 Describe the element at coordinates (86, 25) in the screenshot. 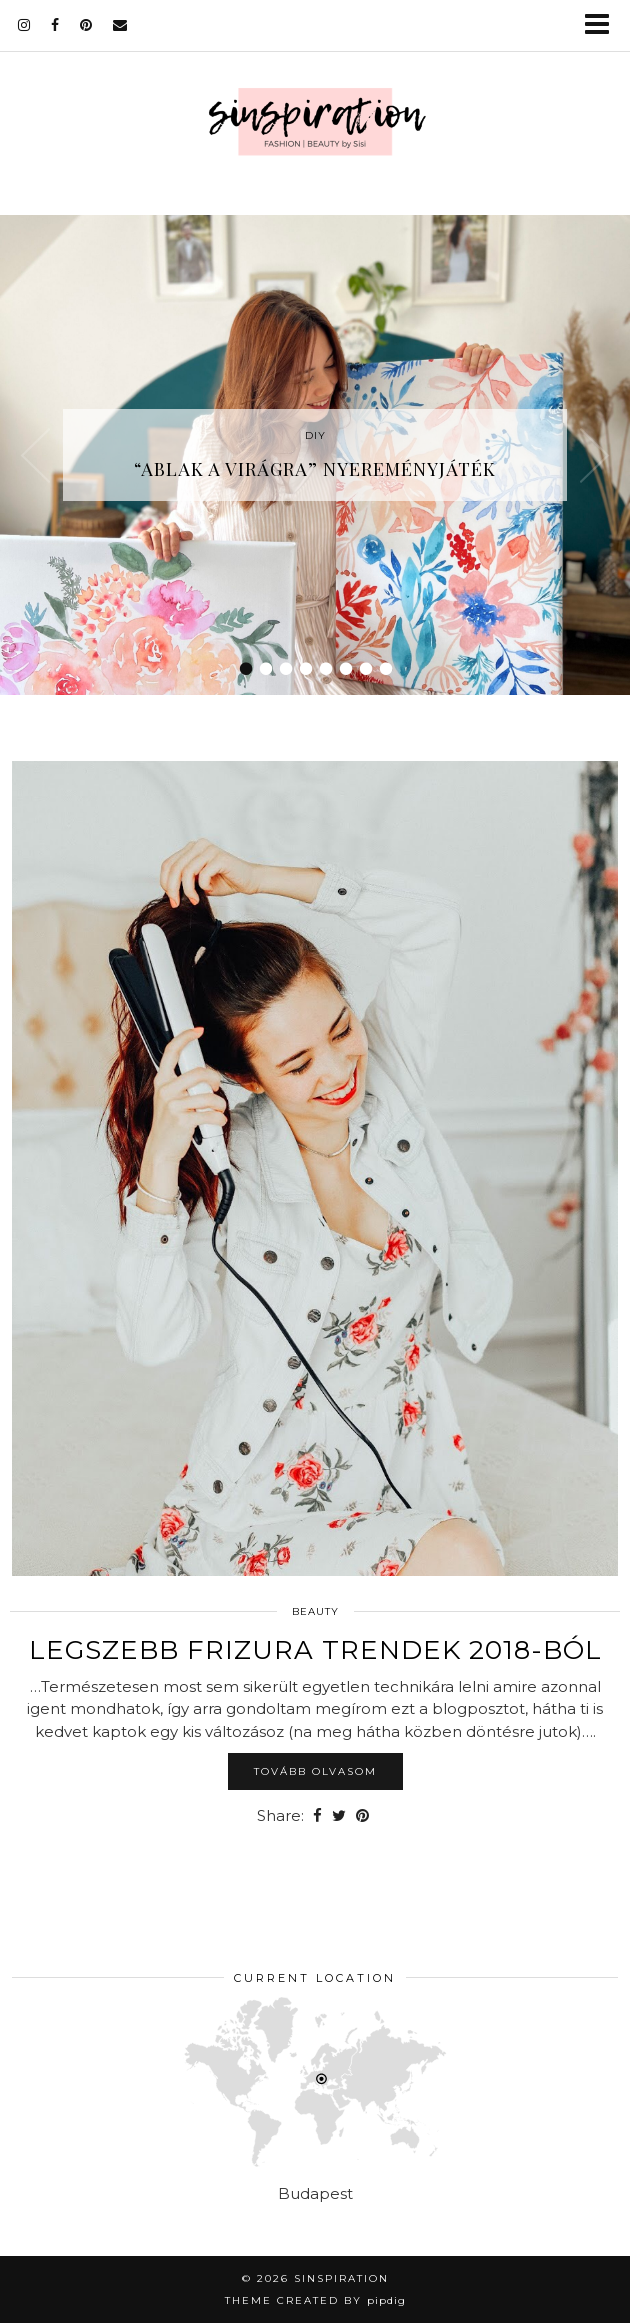

I see `[pinterest]` at that location.